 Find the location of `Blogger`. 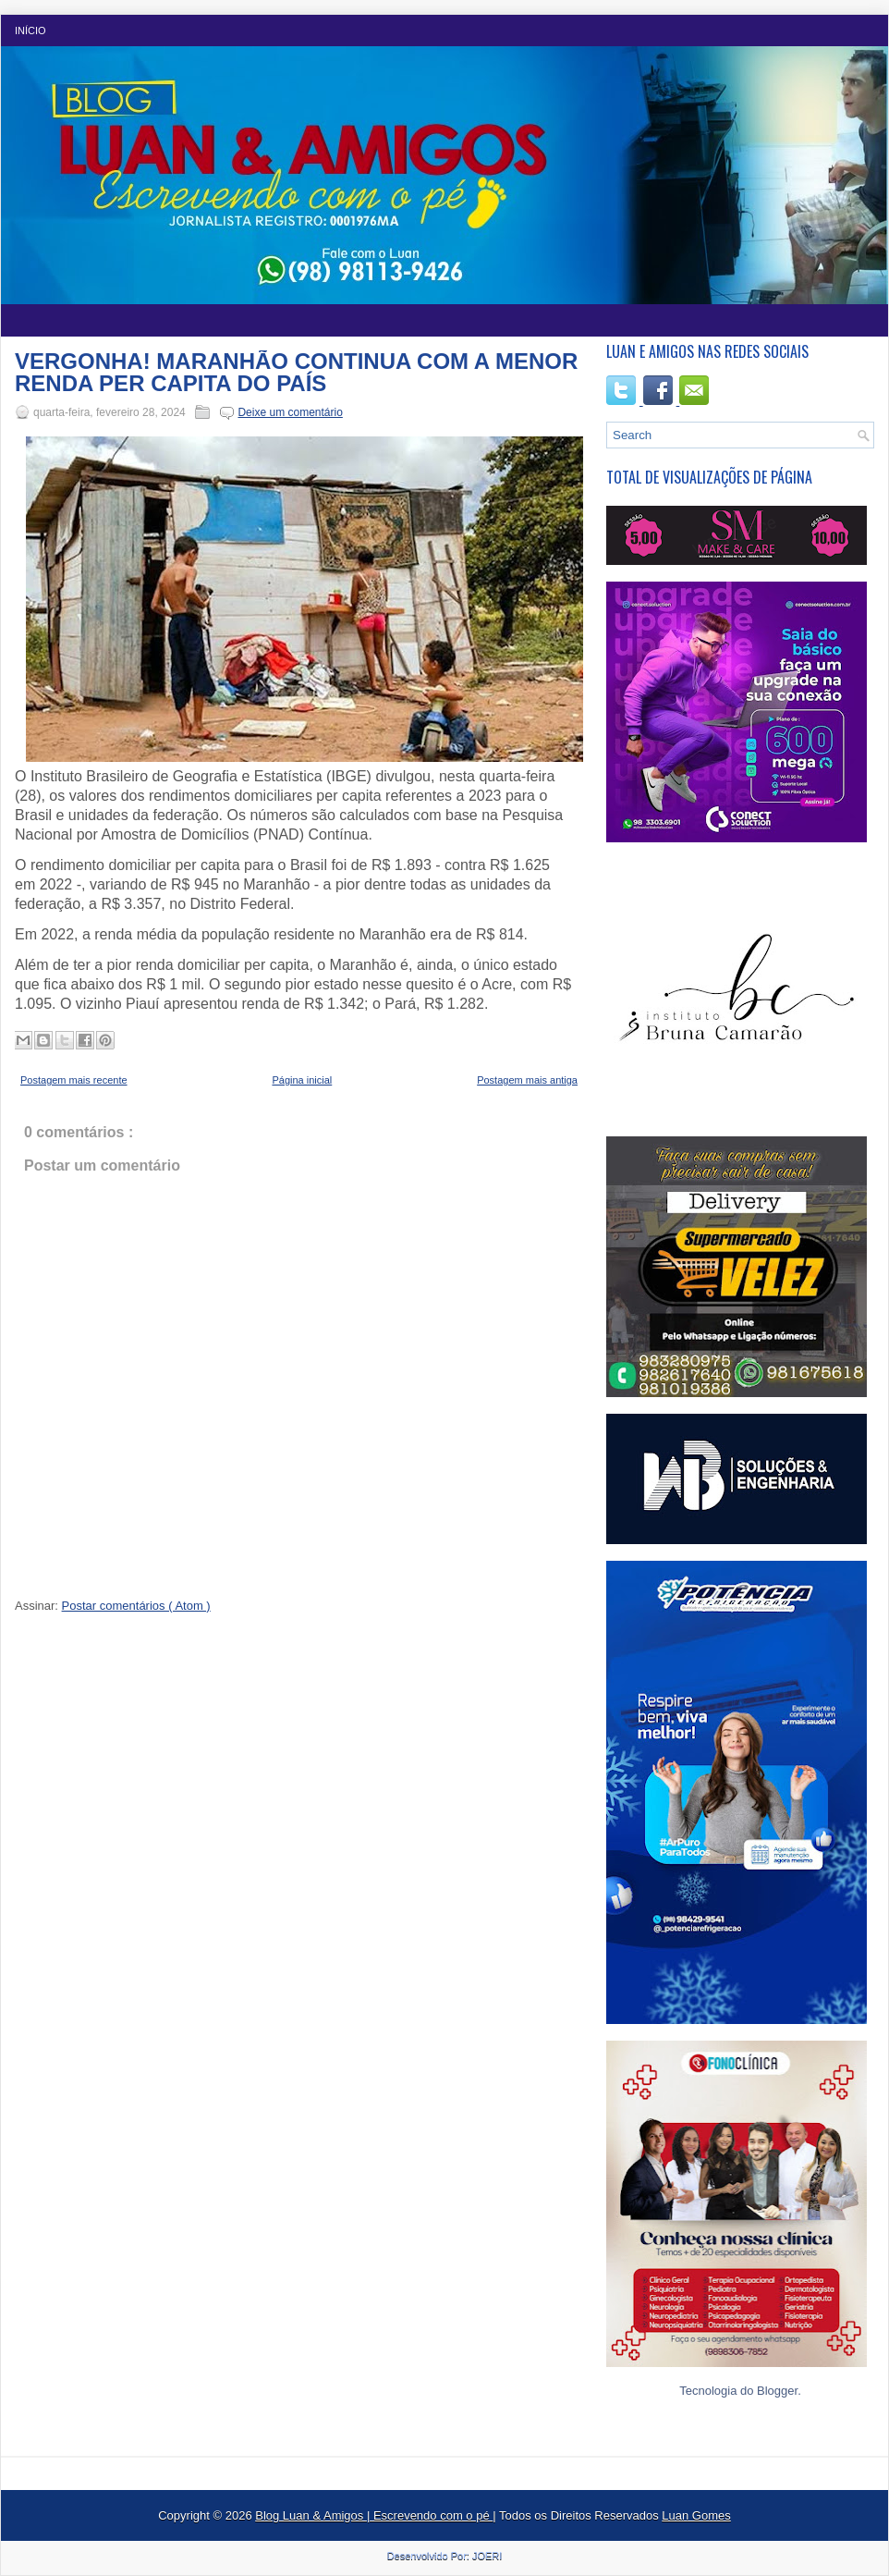

Blogger is located at coordinates (777, 2391).